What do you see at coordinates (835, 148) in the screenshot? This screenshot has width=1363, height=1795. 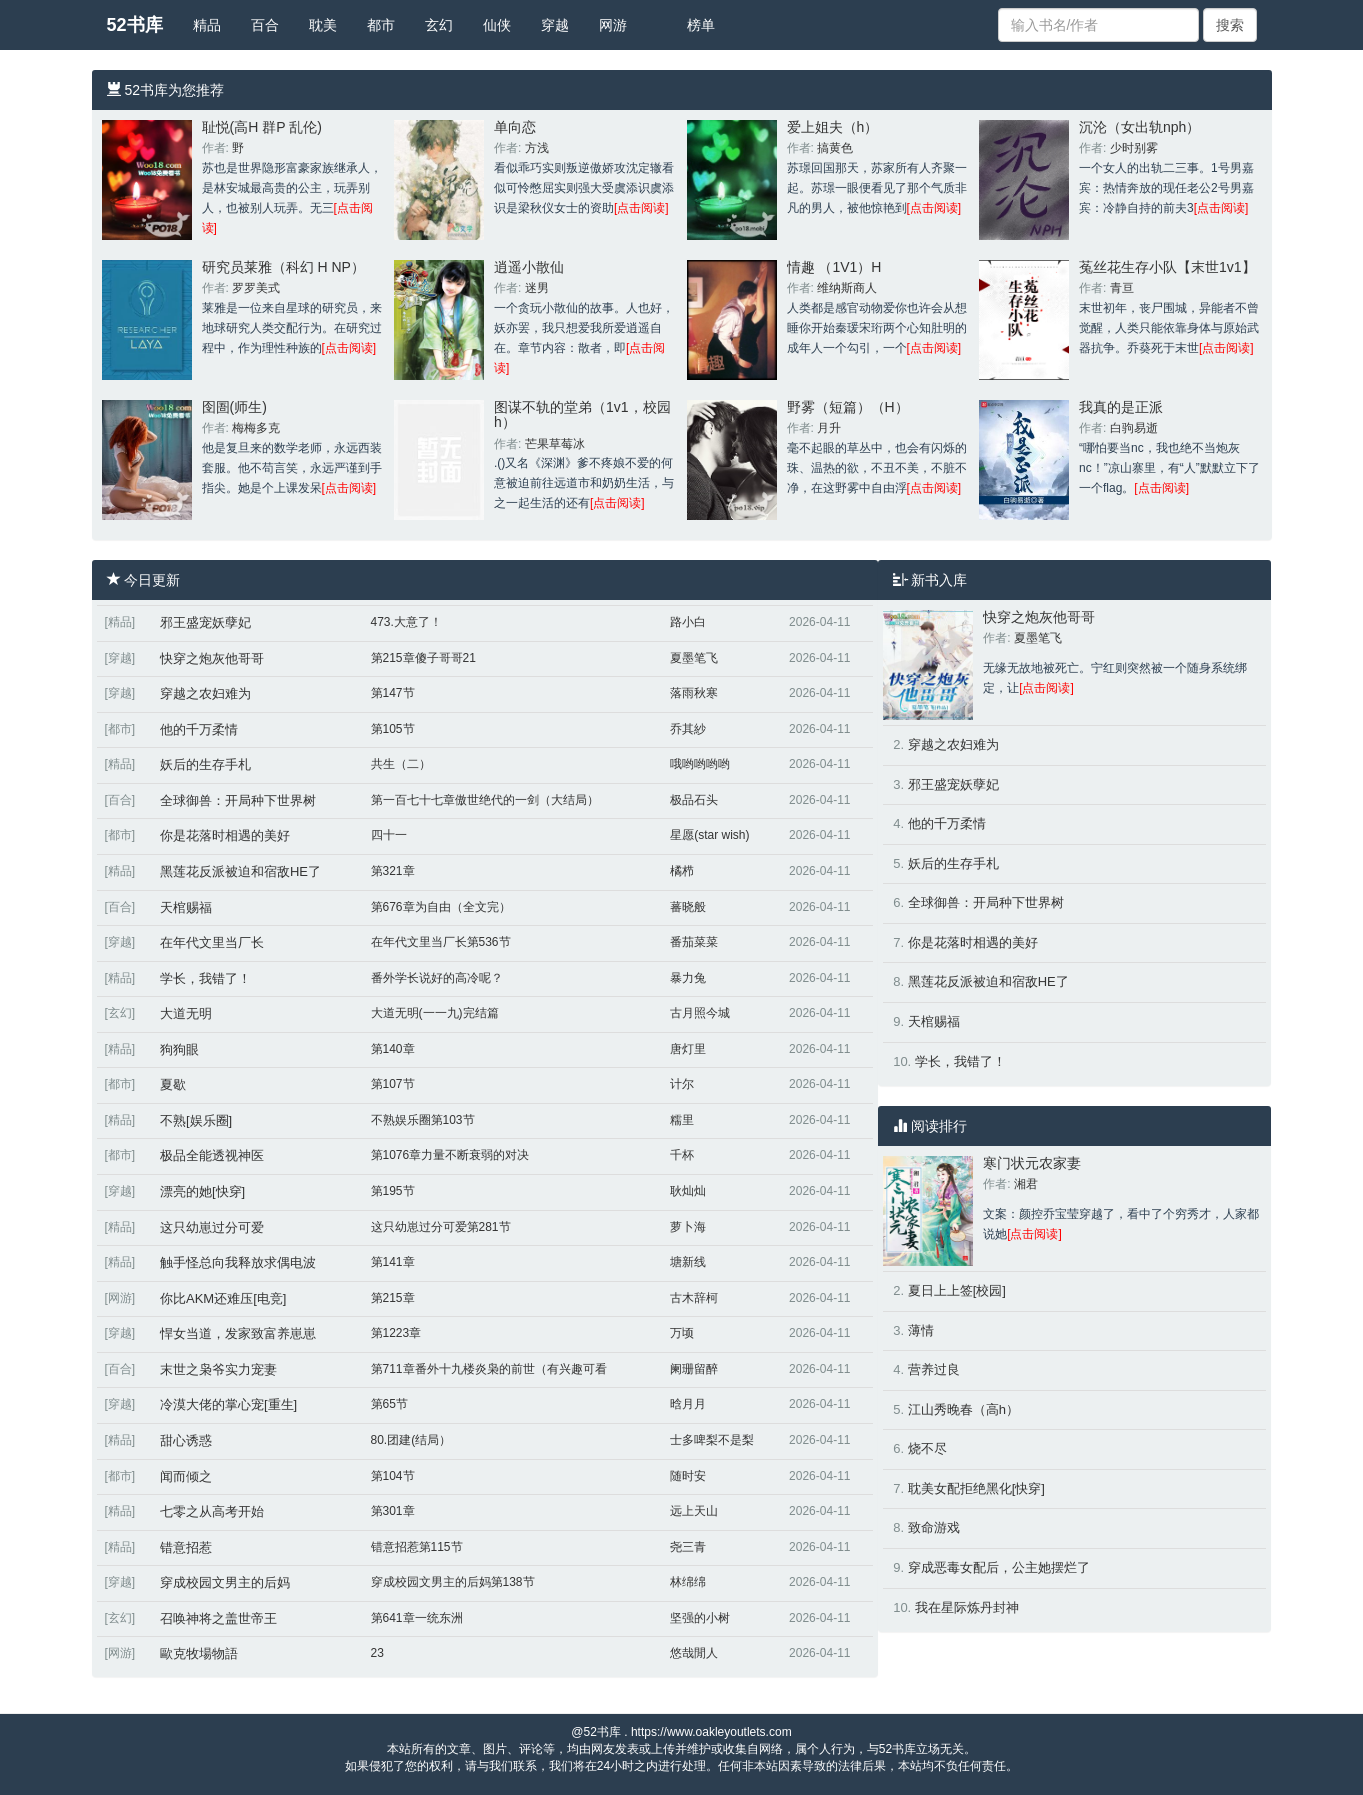 I see `搞黄色` at bounding box center [835, 148].